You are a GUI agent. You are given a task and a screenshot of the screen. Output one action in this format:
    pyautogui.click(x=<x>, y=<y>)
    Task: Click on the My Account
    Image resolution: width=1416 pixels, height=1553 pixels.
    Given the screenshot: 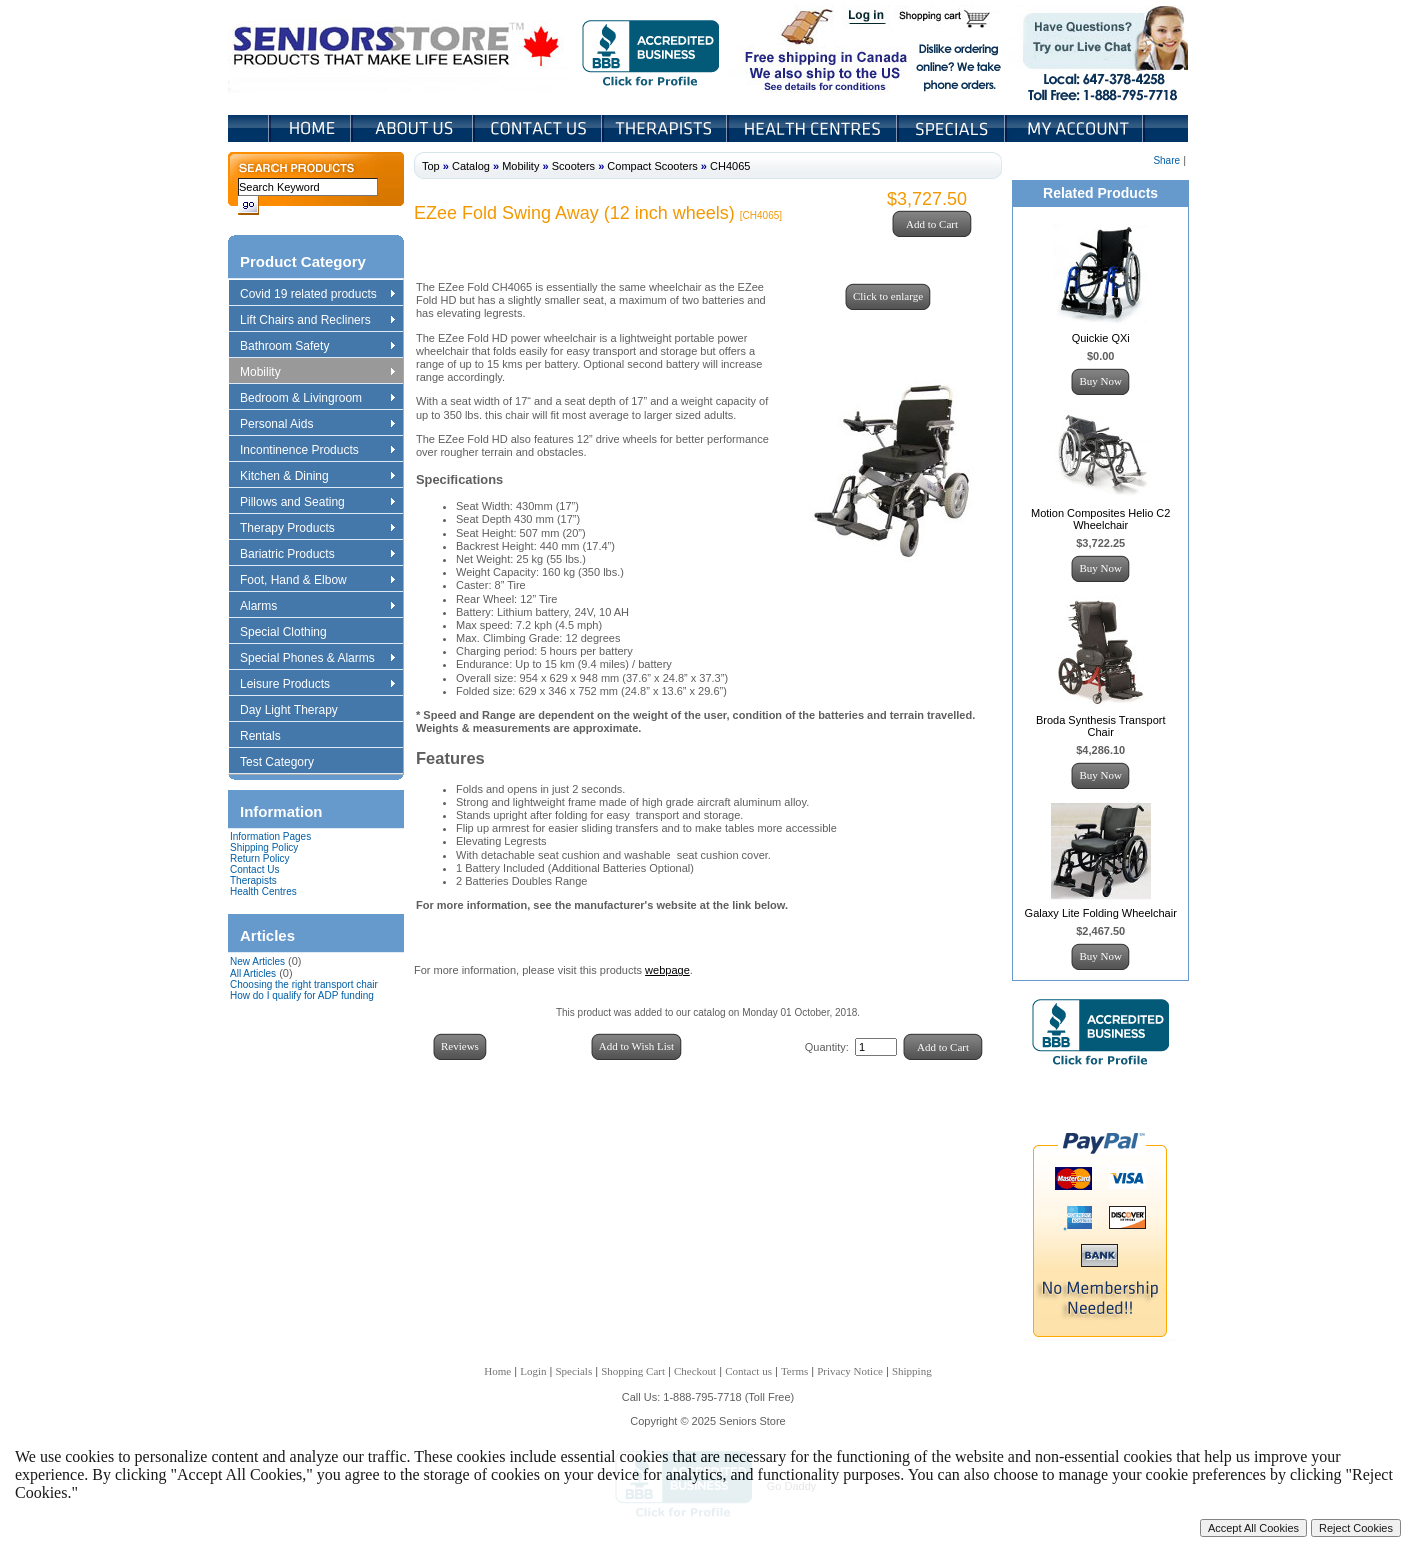 What is the action you would take?
    pyautogui.click(x=1076, y=128)
    